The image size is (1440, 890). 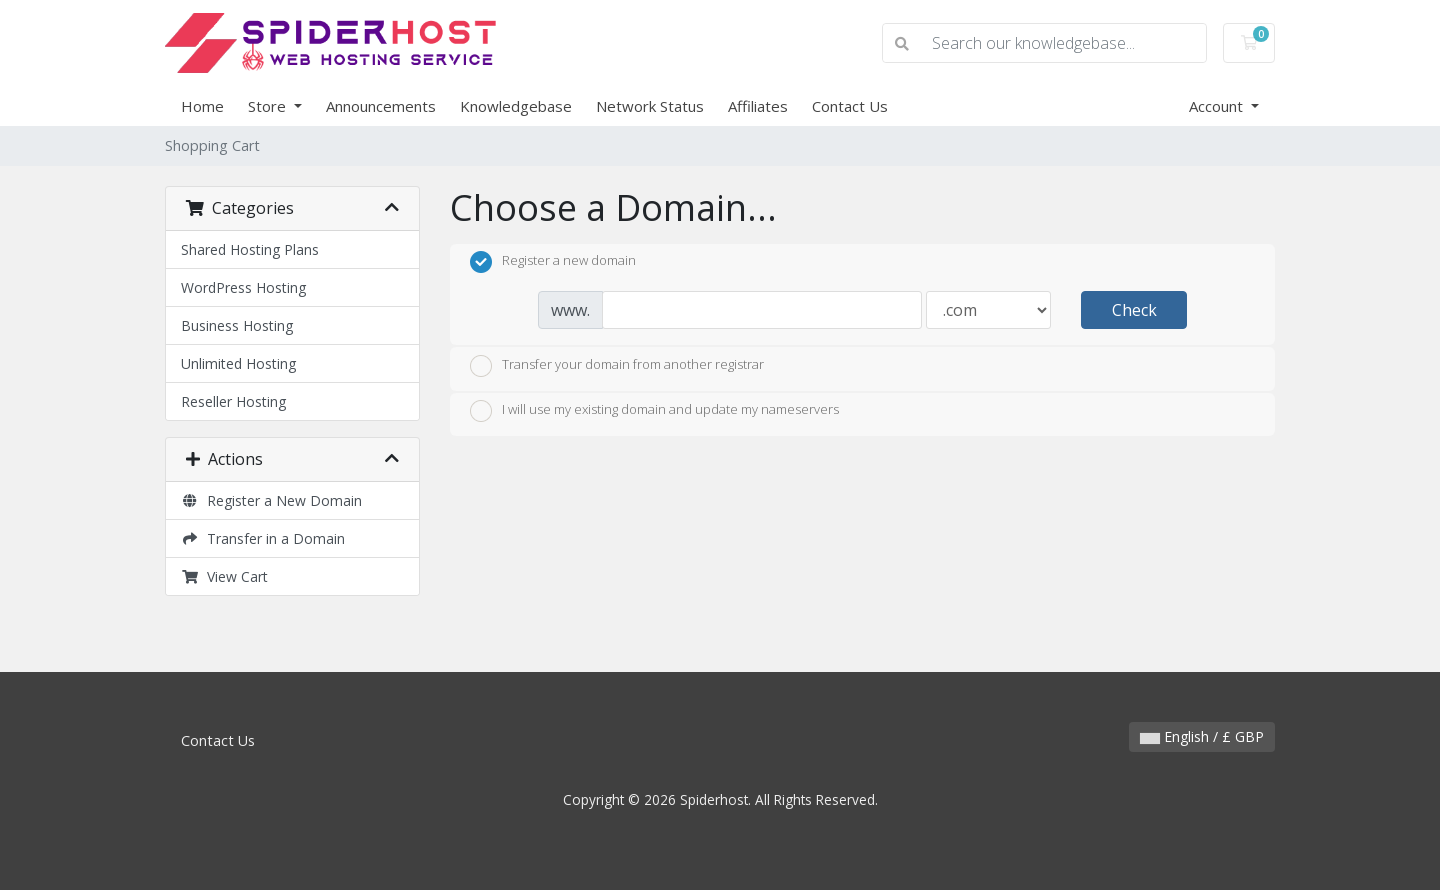 What do you see at coordinates (263, 538) in the screenshot?
I see `Transfer in a Domain` at bounding box center [263, 538].